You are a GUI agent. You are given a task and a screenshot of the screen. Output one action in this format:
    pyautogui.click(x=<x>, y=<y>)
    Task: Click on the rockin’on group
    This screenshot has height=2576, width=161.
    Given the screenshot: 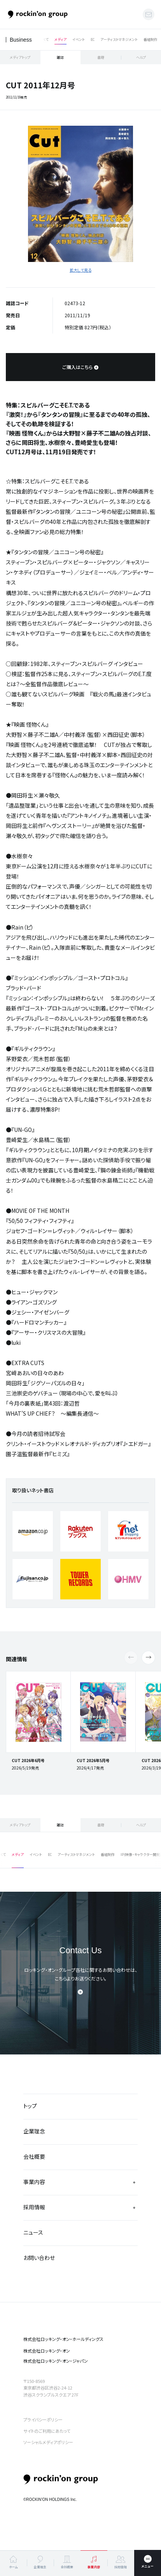 What is the action you would take?
    pyautogui.click(x=60, y=2479)
    